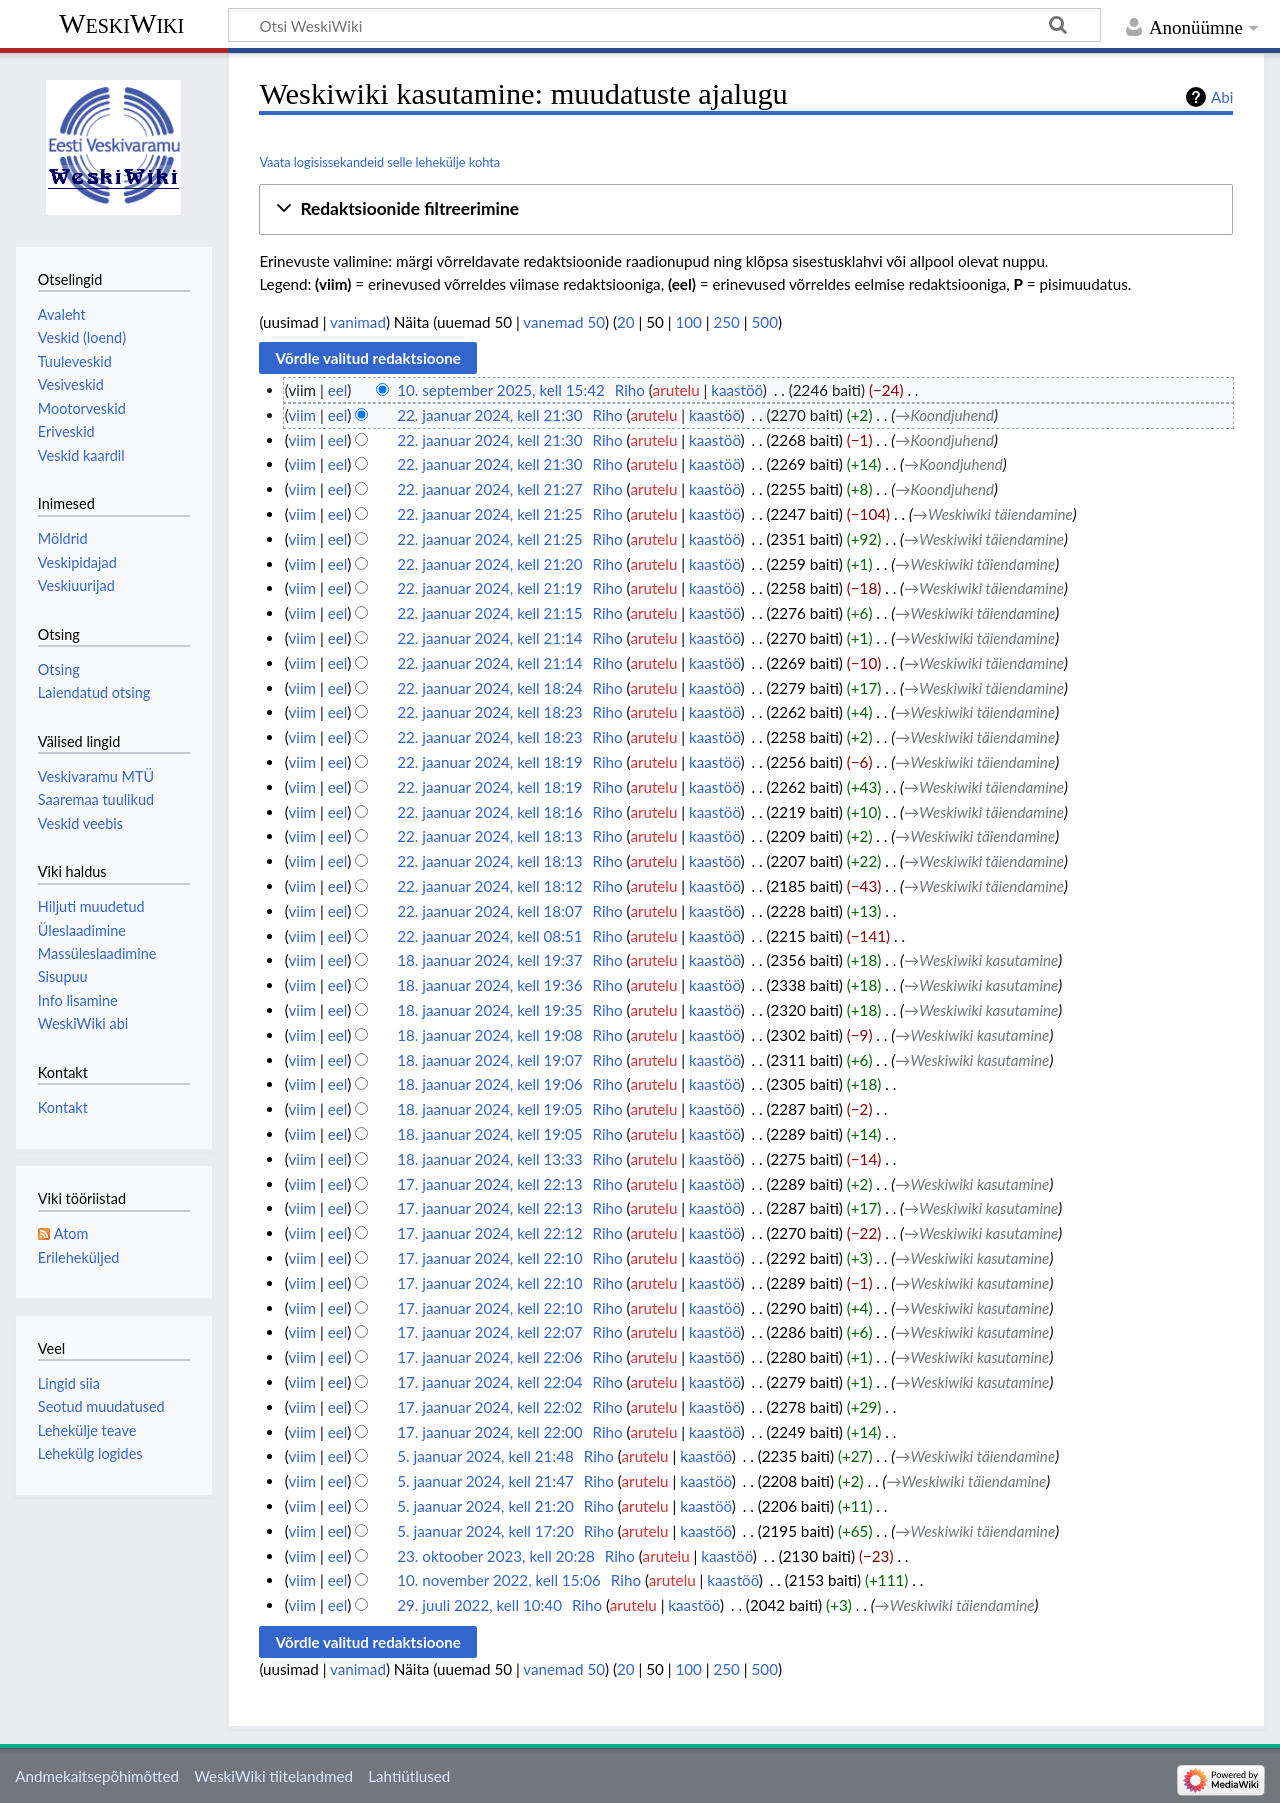 This screenshot has width=1280, height=1803. I want to click on viim, so click(302, 415).